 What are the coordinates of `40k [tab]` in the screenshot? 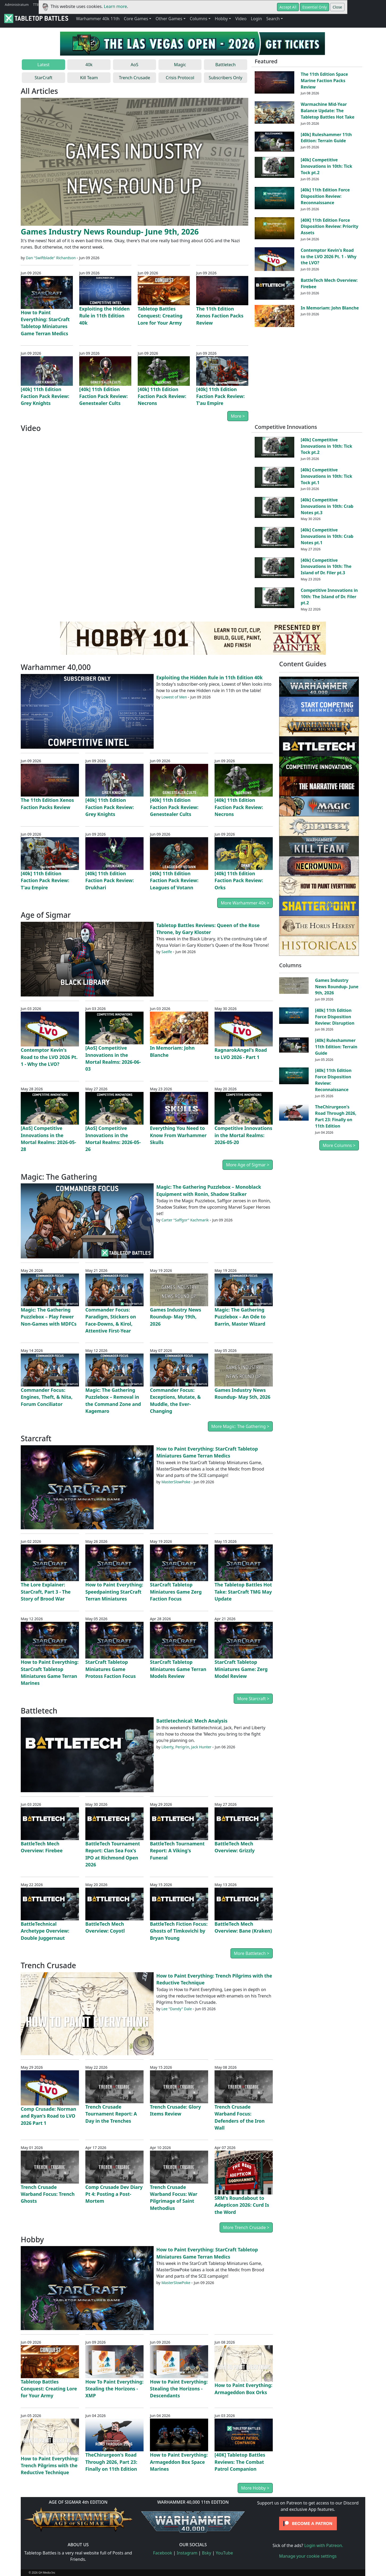 It's located at (89, 65).